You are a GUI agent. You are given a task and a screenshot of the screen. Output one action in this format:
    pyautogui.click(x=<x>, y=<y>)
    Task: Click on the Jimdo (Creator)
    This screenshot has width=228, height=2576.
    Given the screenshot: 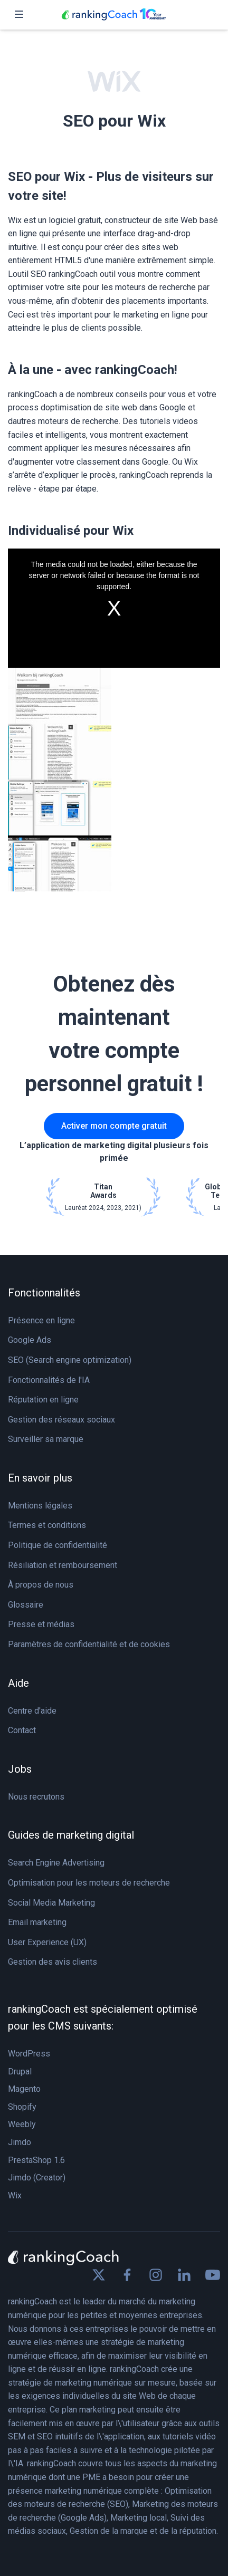 What is the action you would take?
    pyautogui.click(x=36, y=2178)
    